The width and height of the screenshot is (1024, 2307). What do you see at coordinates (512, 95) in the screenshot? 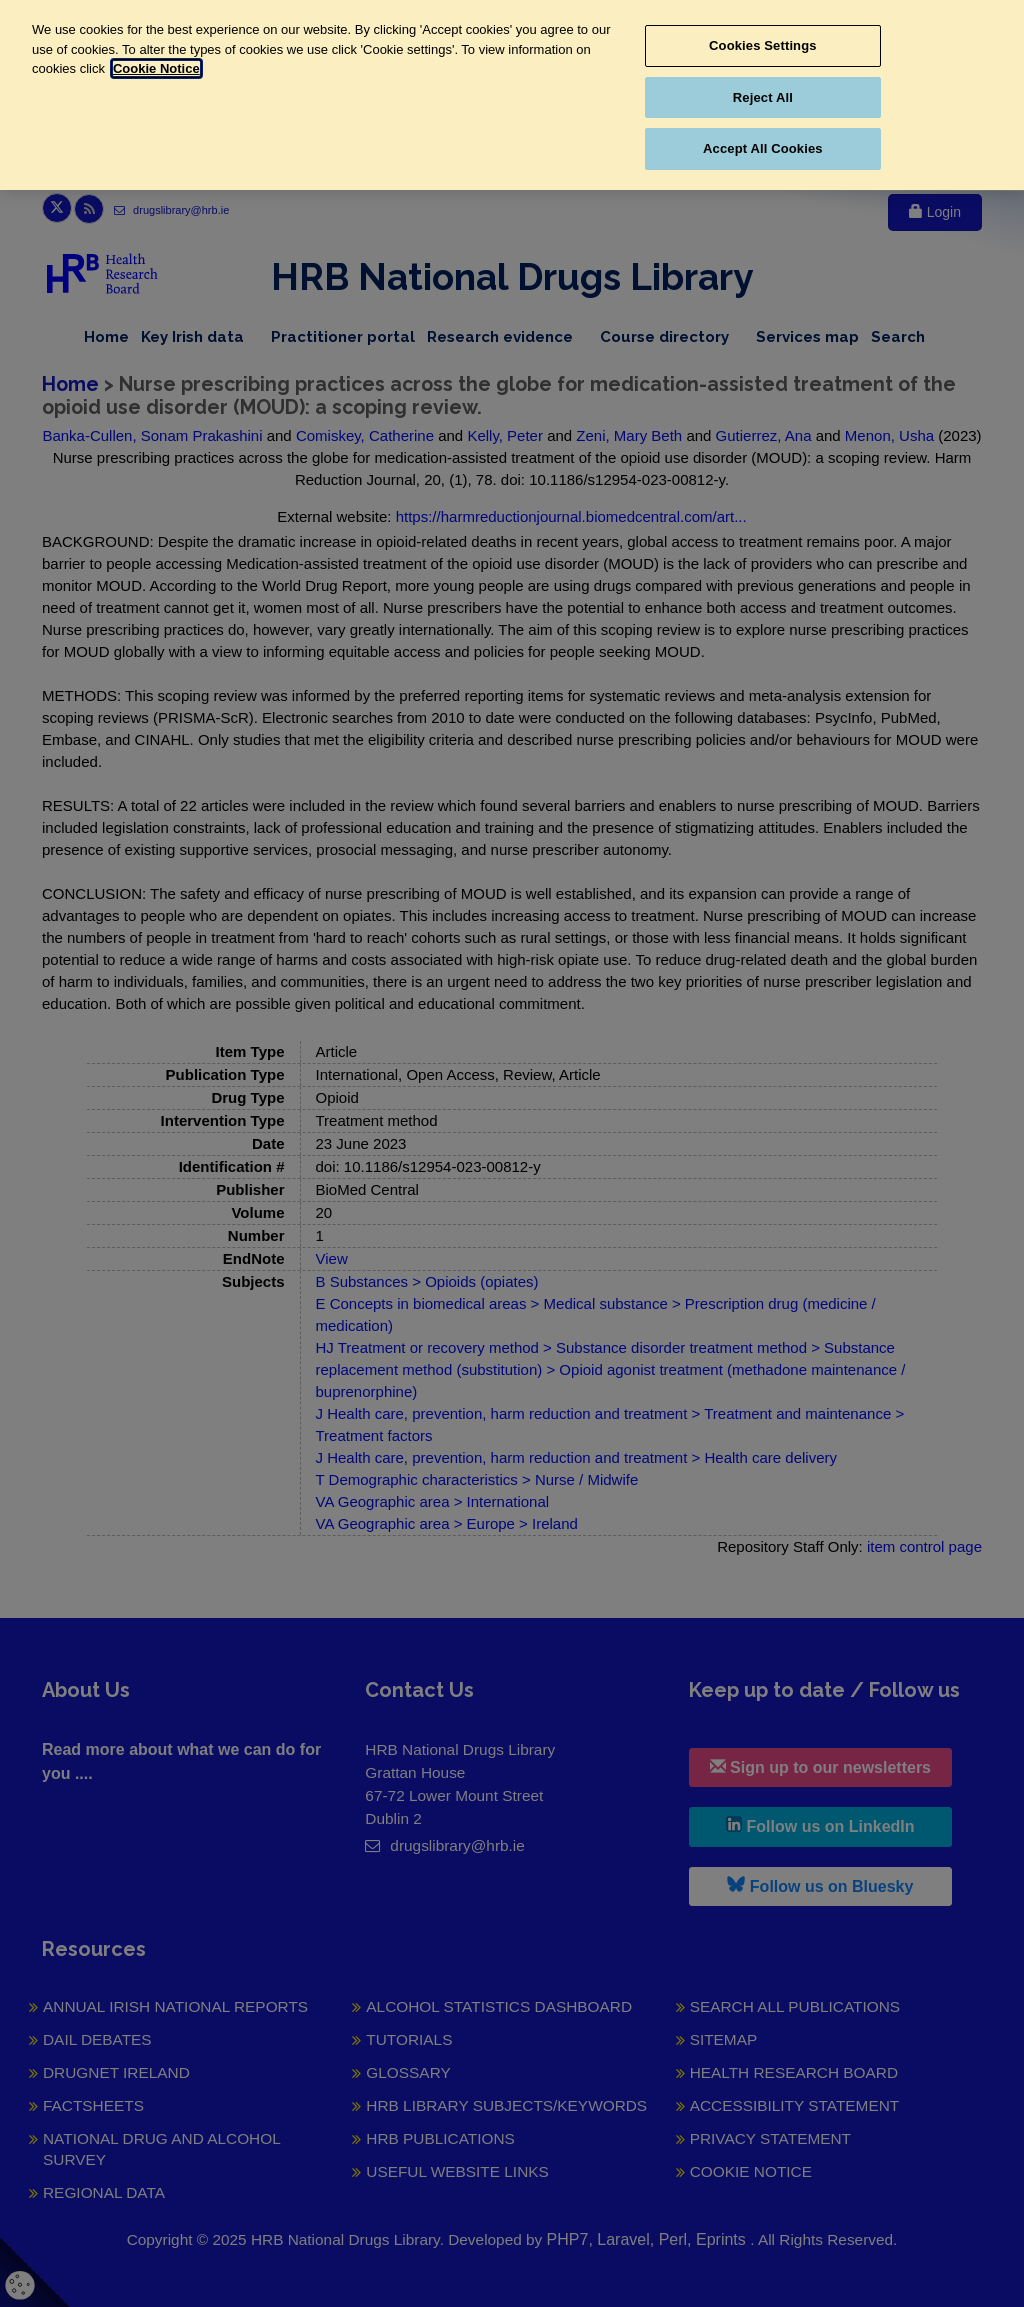
I see `[region]` at bounding box center [512, 95].